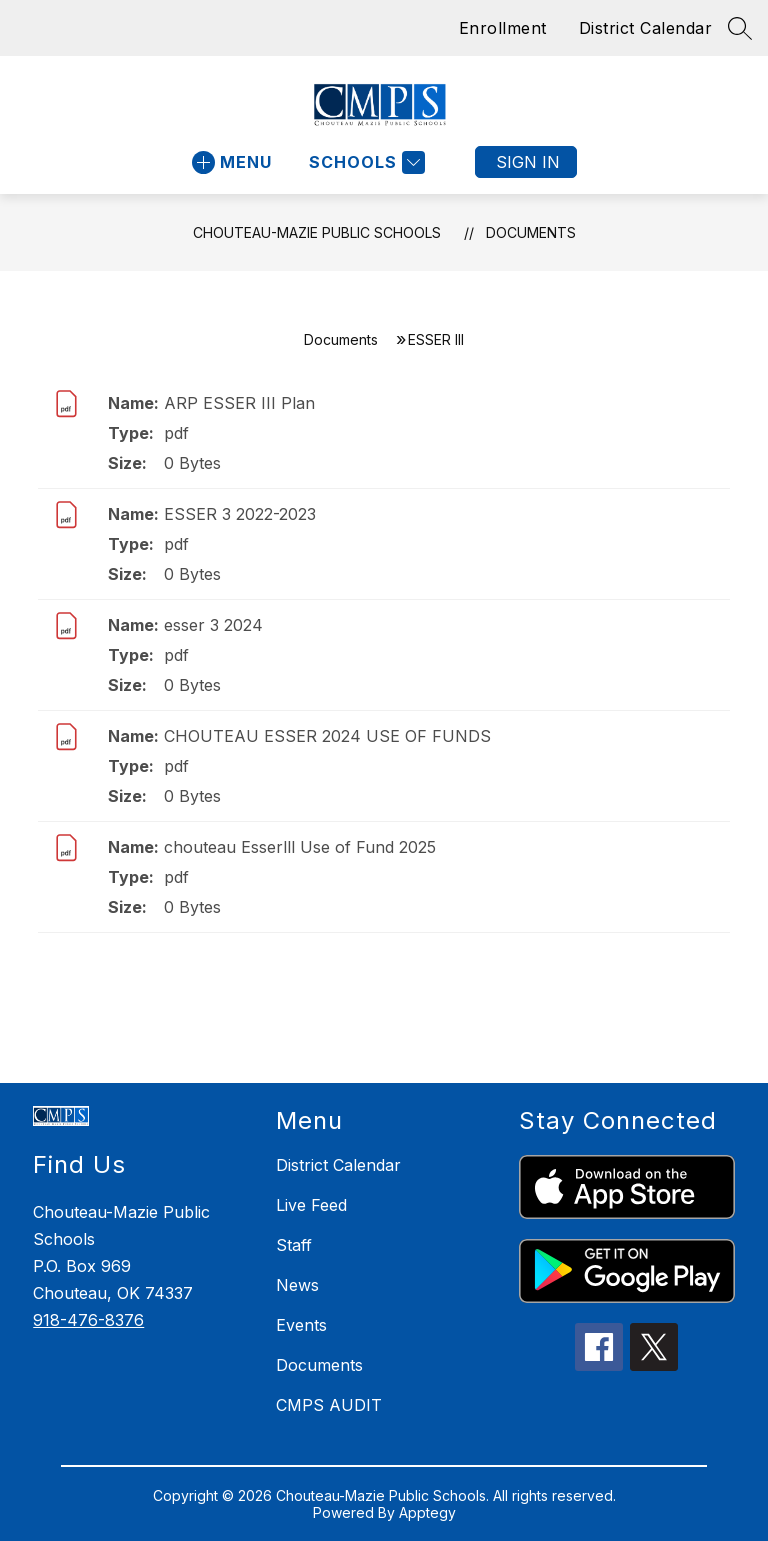 The height and width of the screenshot is (1541, 768). Describe the element at coordinates (232, 162) in the screenshot. I see `[Open menu]` at that location.